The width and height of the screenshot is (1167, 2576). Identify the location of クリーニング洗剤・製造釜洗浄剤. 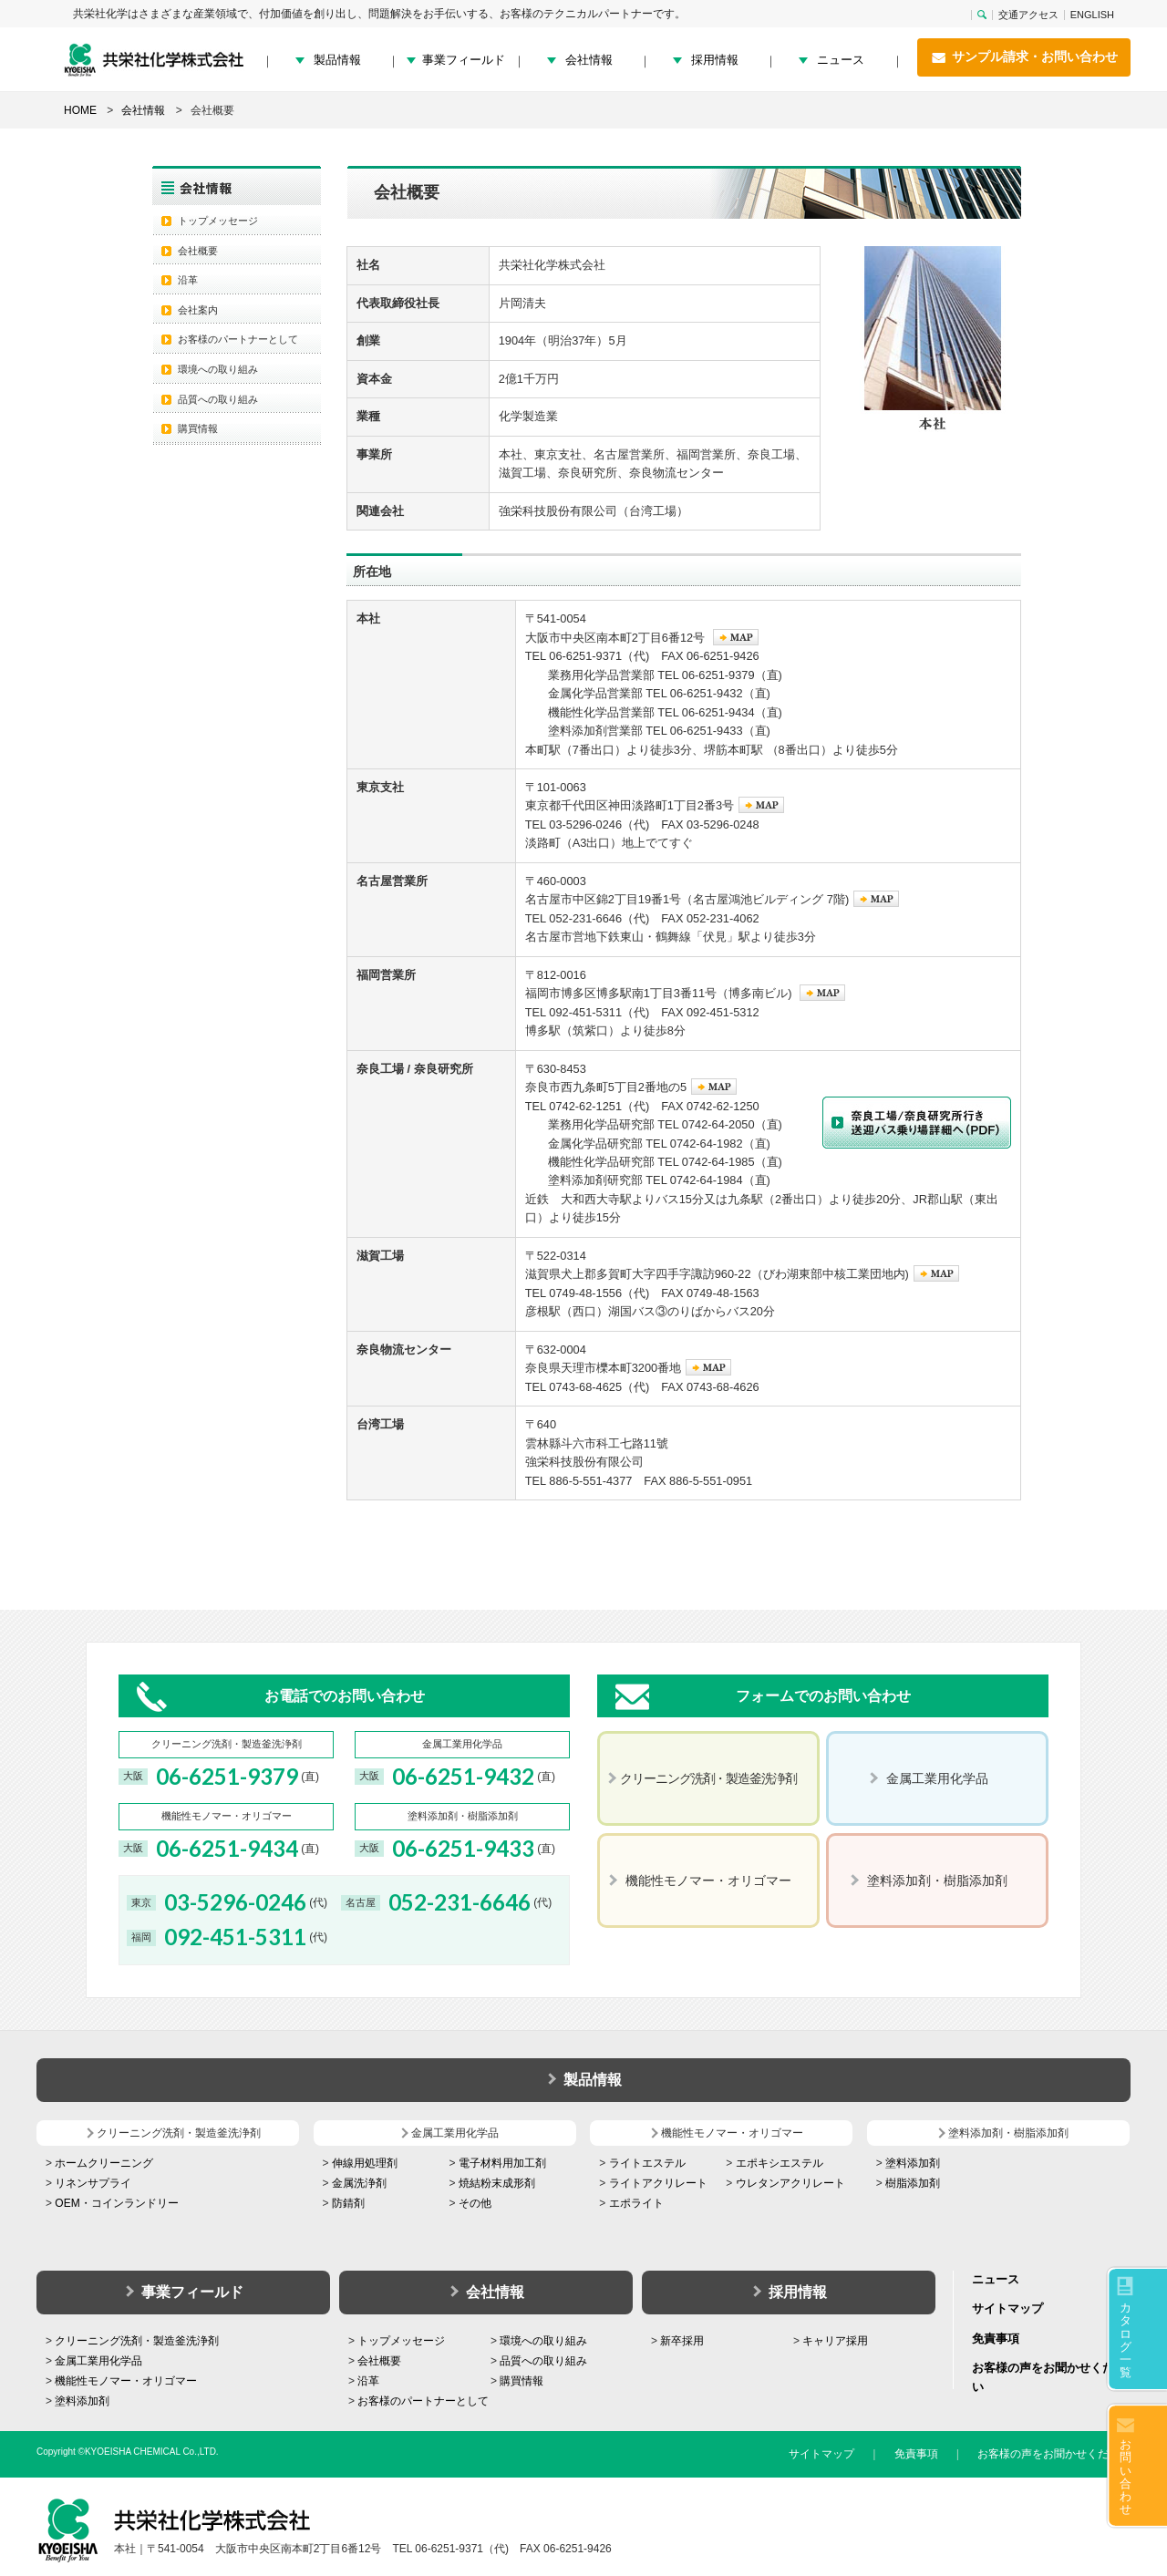
(137, 2340).